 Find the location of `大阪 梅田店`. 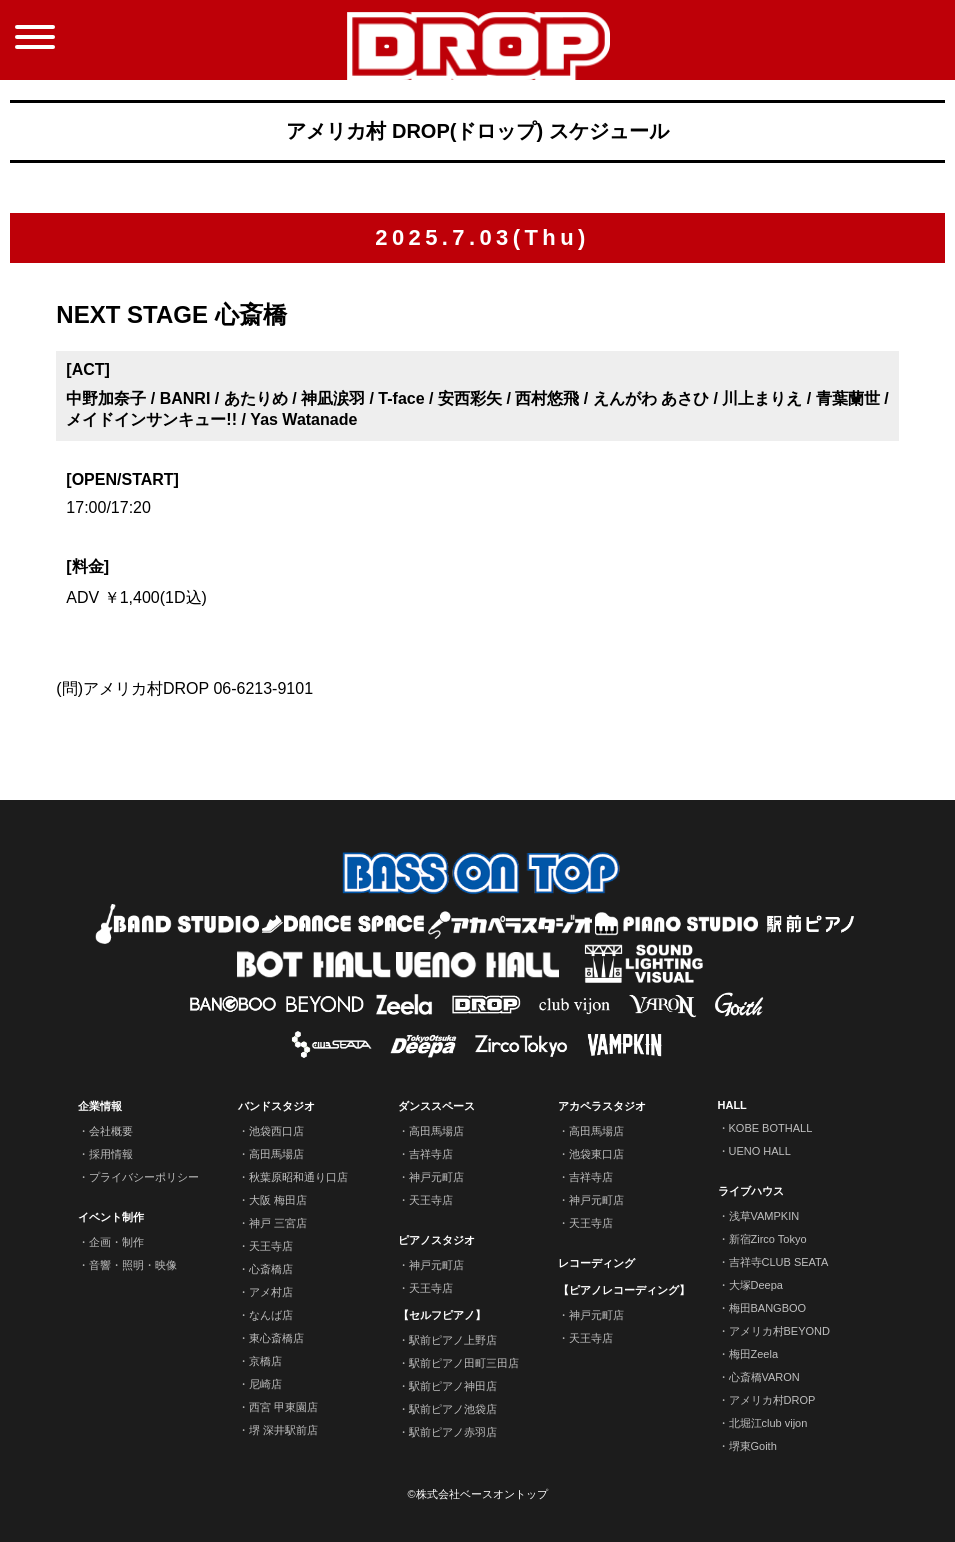

大阪 梅田店 is located at coordinates (278, 1200).